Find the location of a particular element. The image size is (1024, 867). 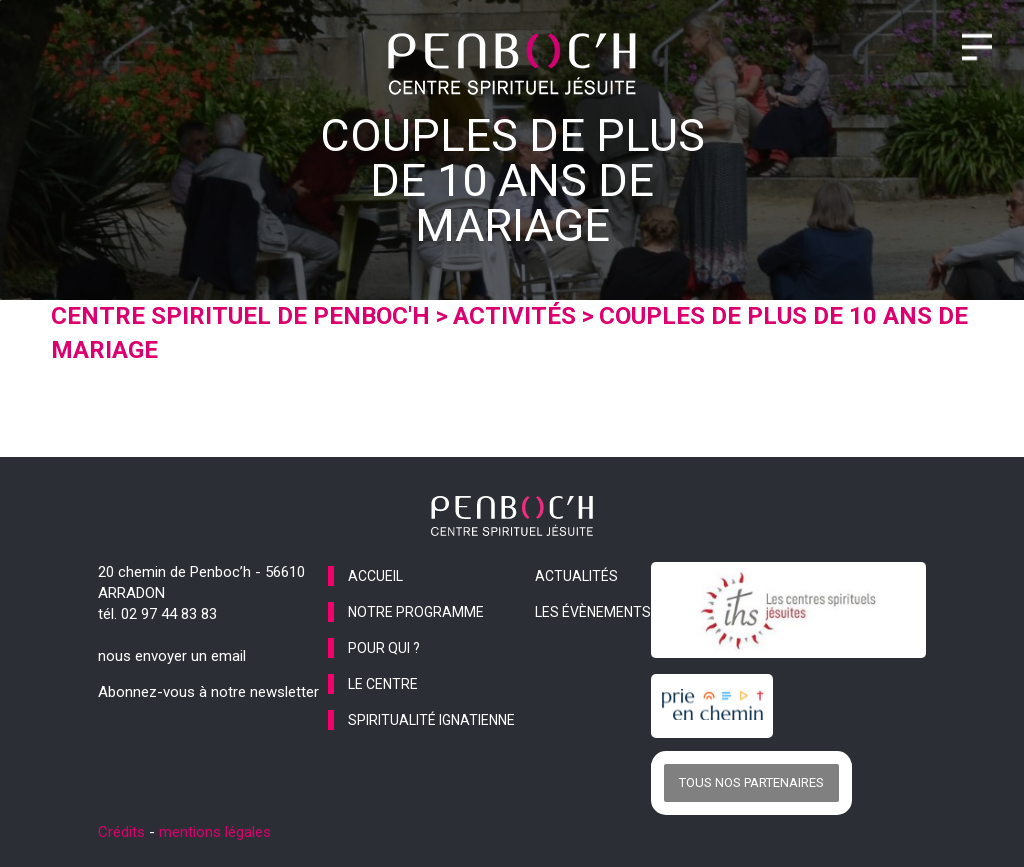

les évènements is located at coordinates (593, 612).